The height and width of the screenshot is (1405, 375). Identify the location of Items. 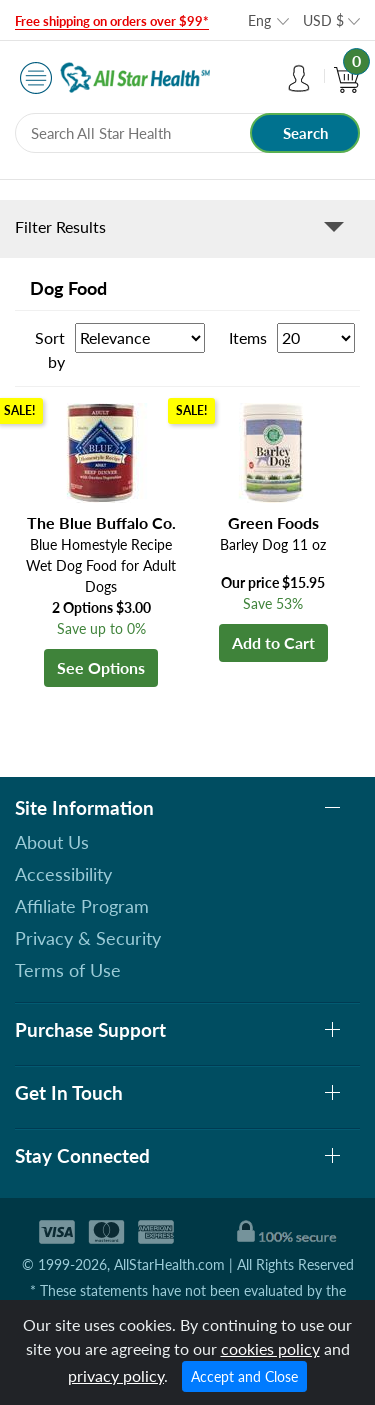
(248, 337).